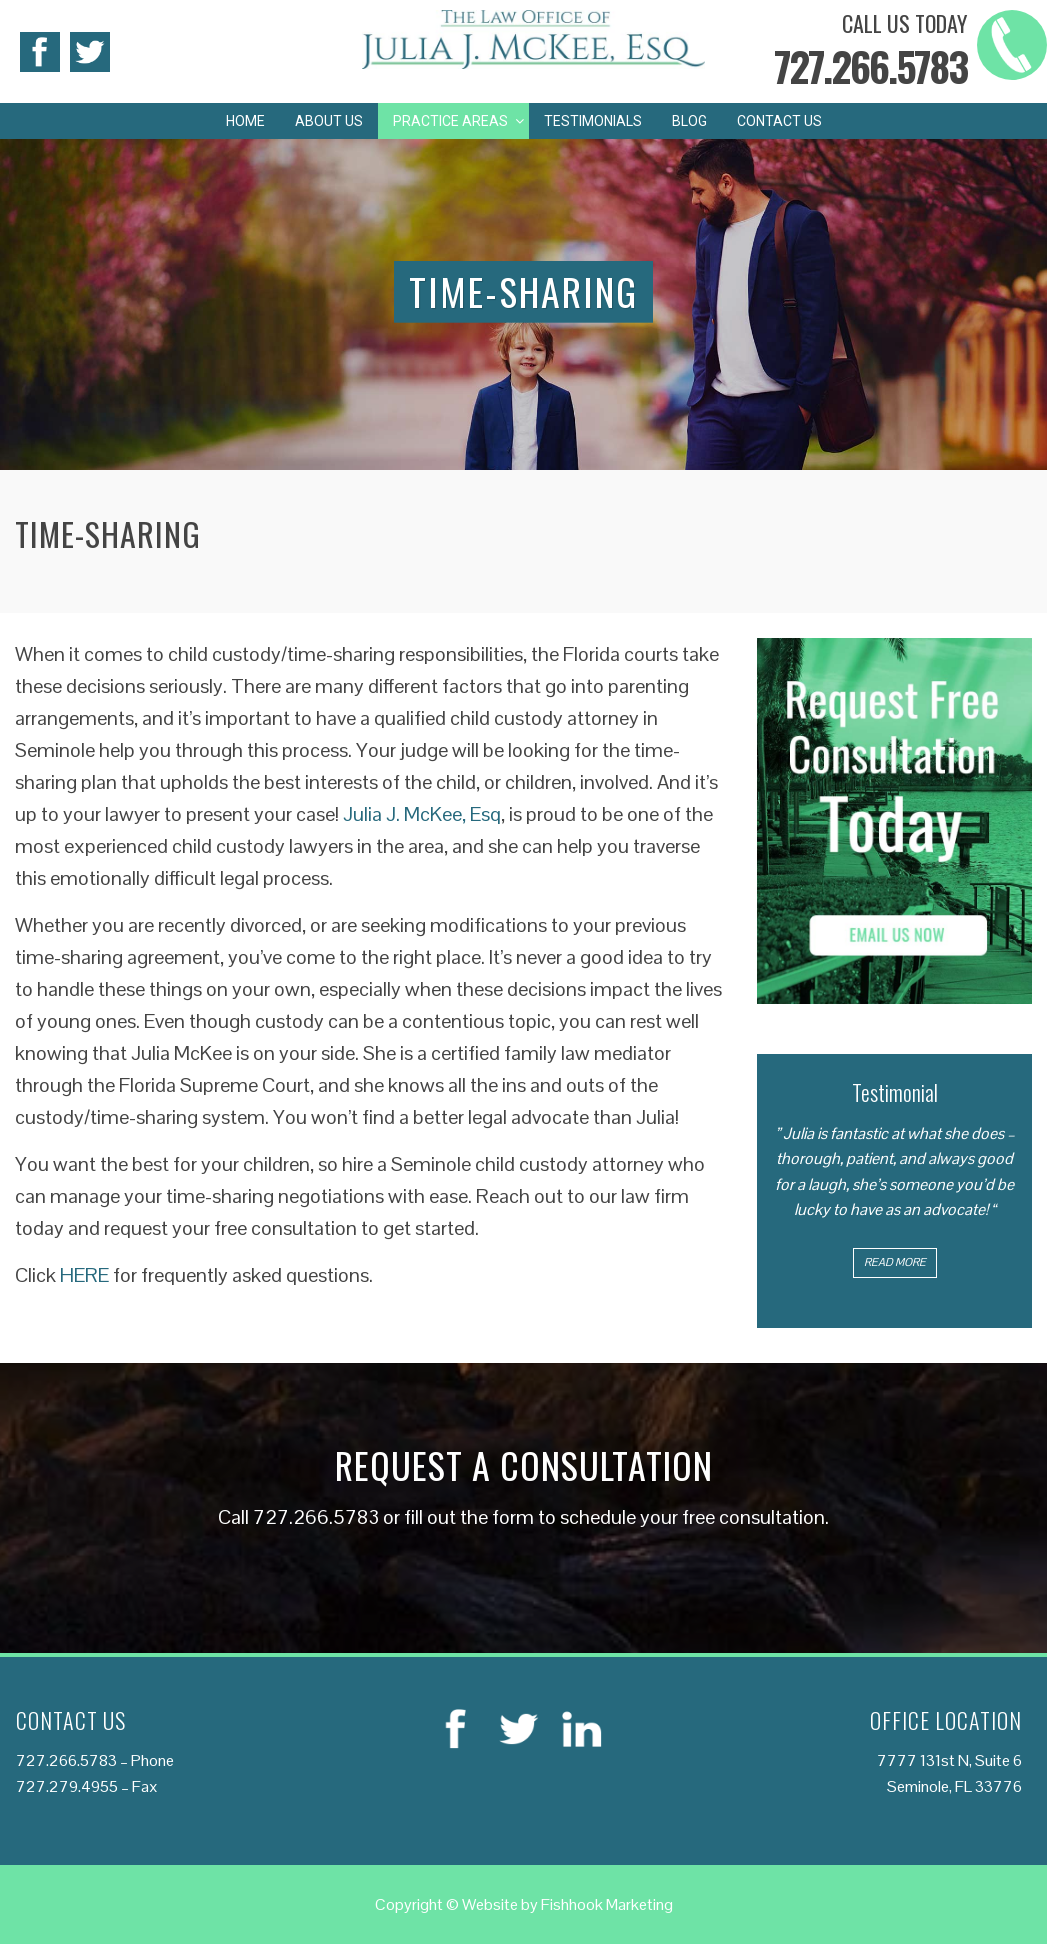  I want to click on Julia J. McKee, Esq, so click(422, 814).